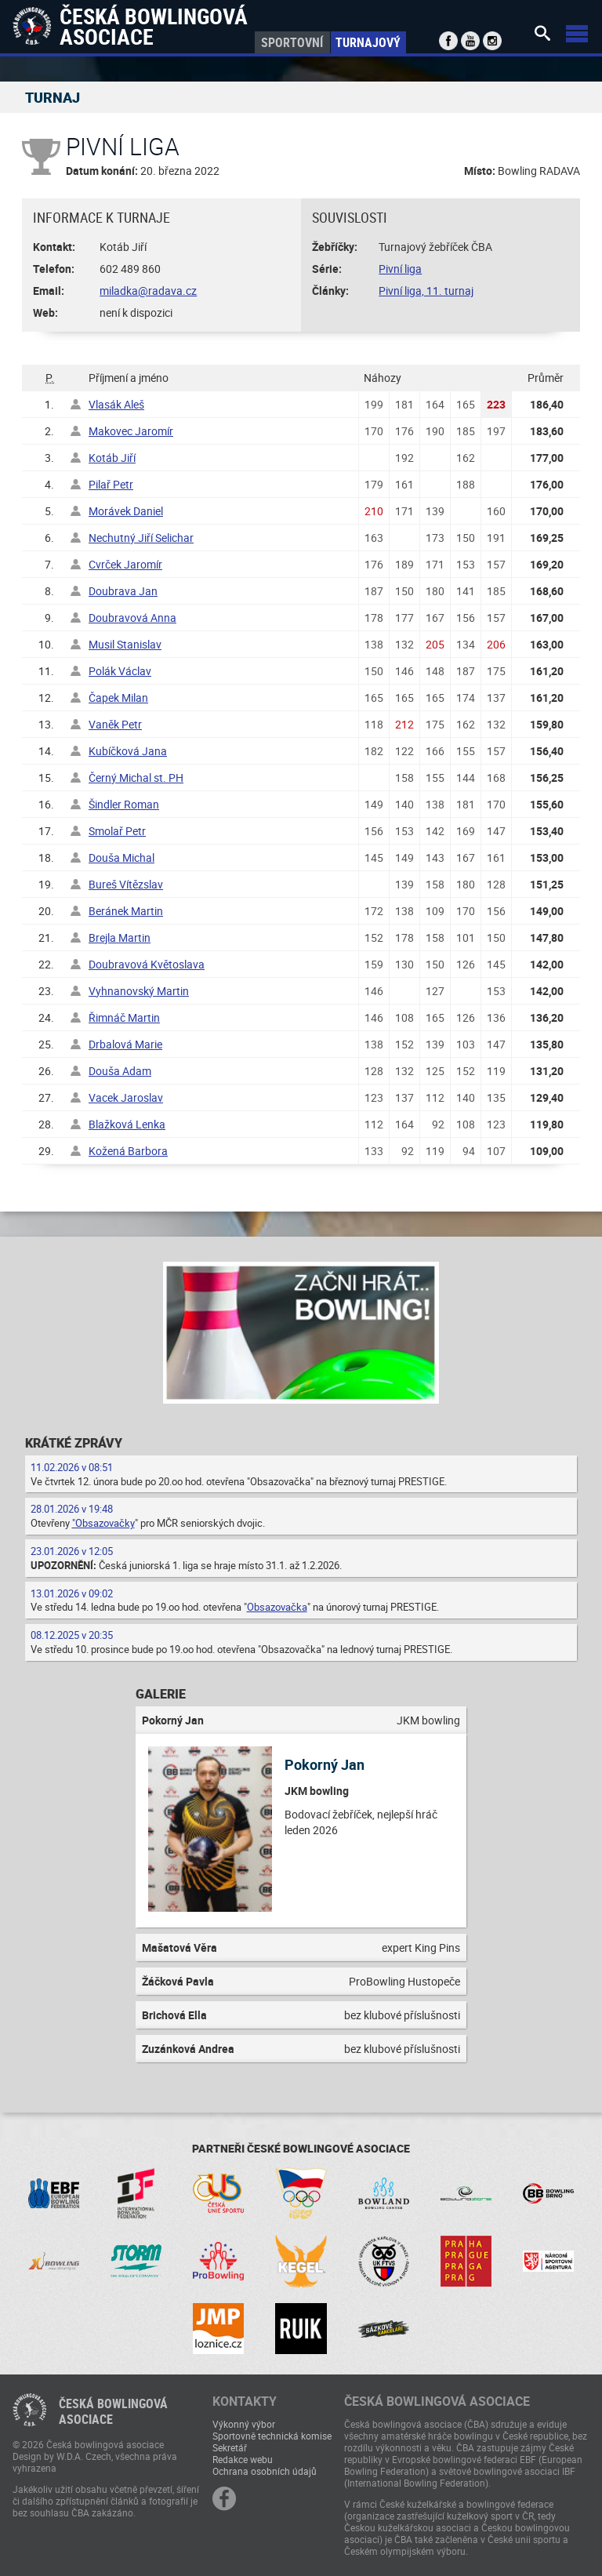  What do you see at coordinates (324, 1764) in the screenshot?
I see `Pokorný Jan` at bounding box center [324, 1764].